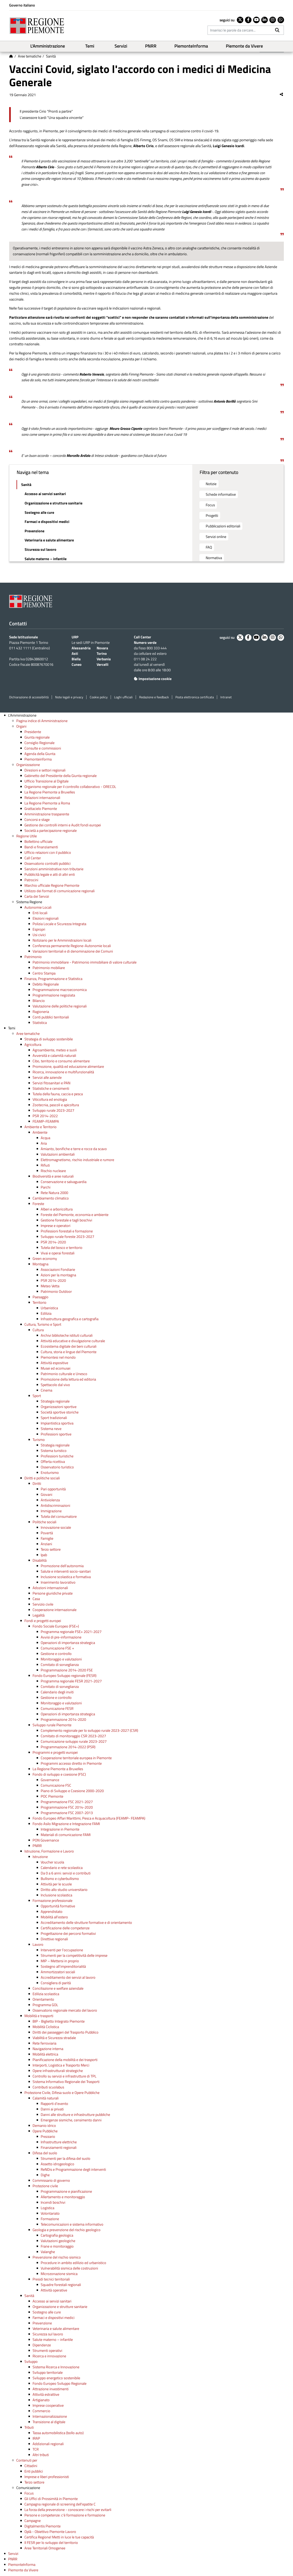  I want to click on Musei ed ecomusei, so click(55, 1368).